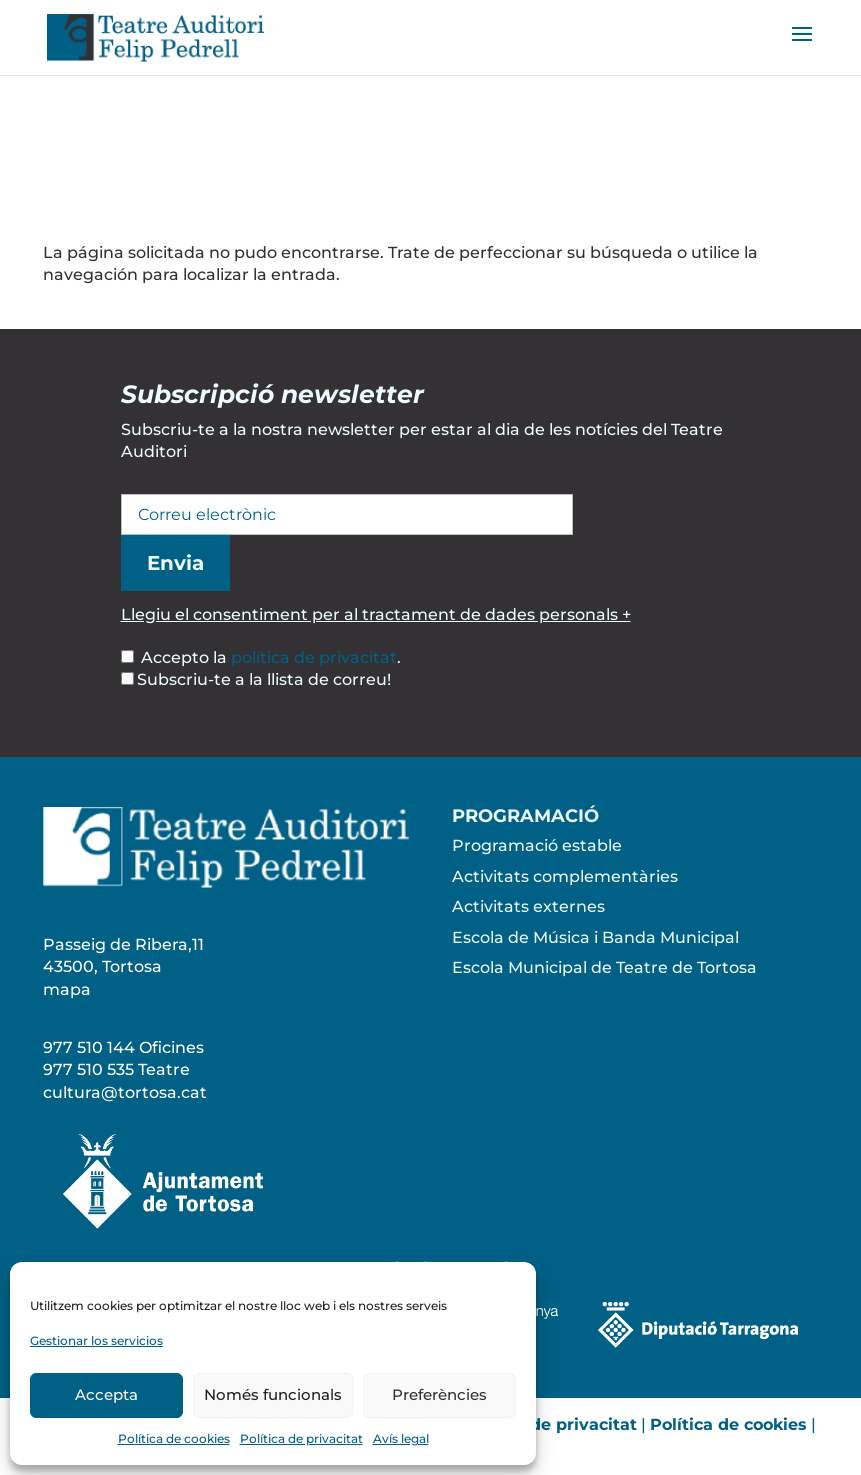  What do you see at coordinates (314, 657) in the screenshot?
I see `política de privacitat` at bounding box center [314, 657].